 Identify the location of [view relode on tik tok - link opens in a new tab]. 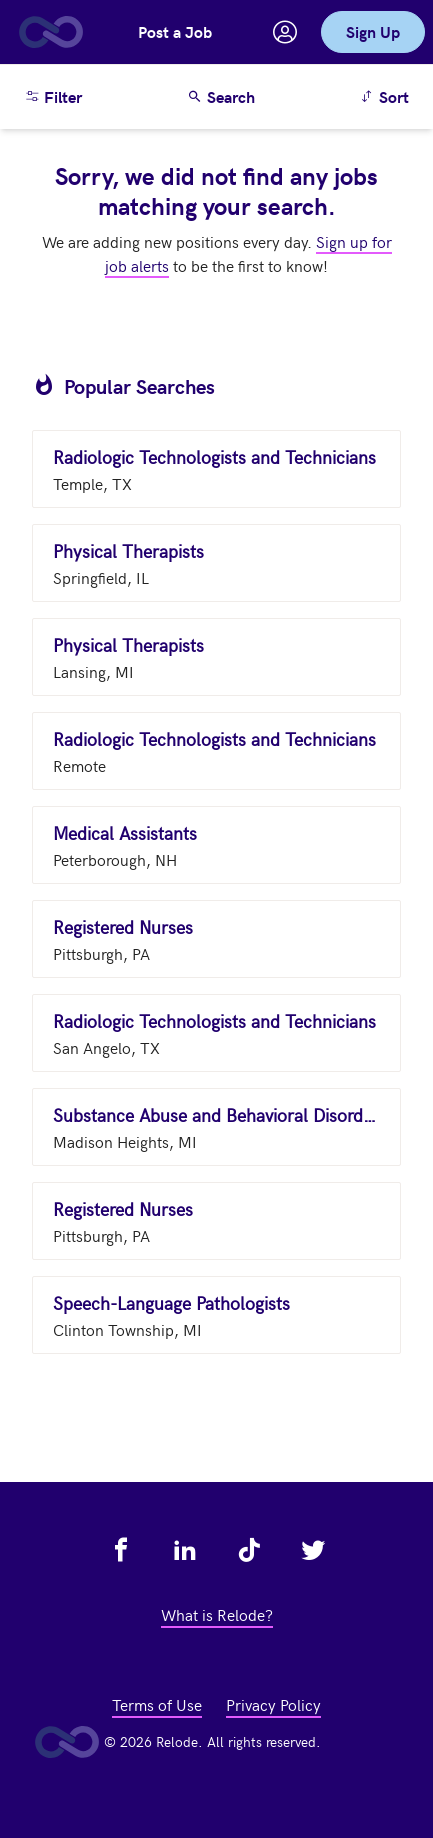
(249, 1550).